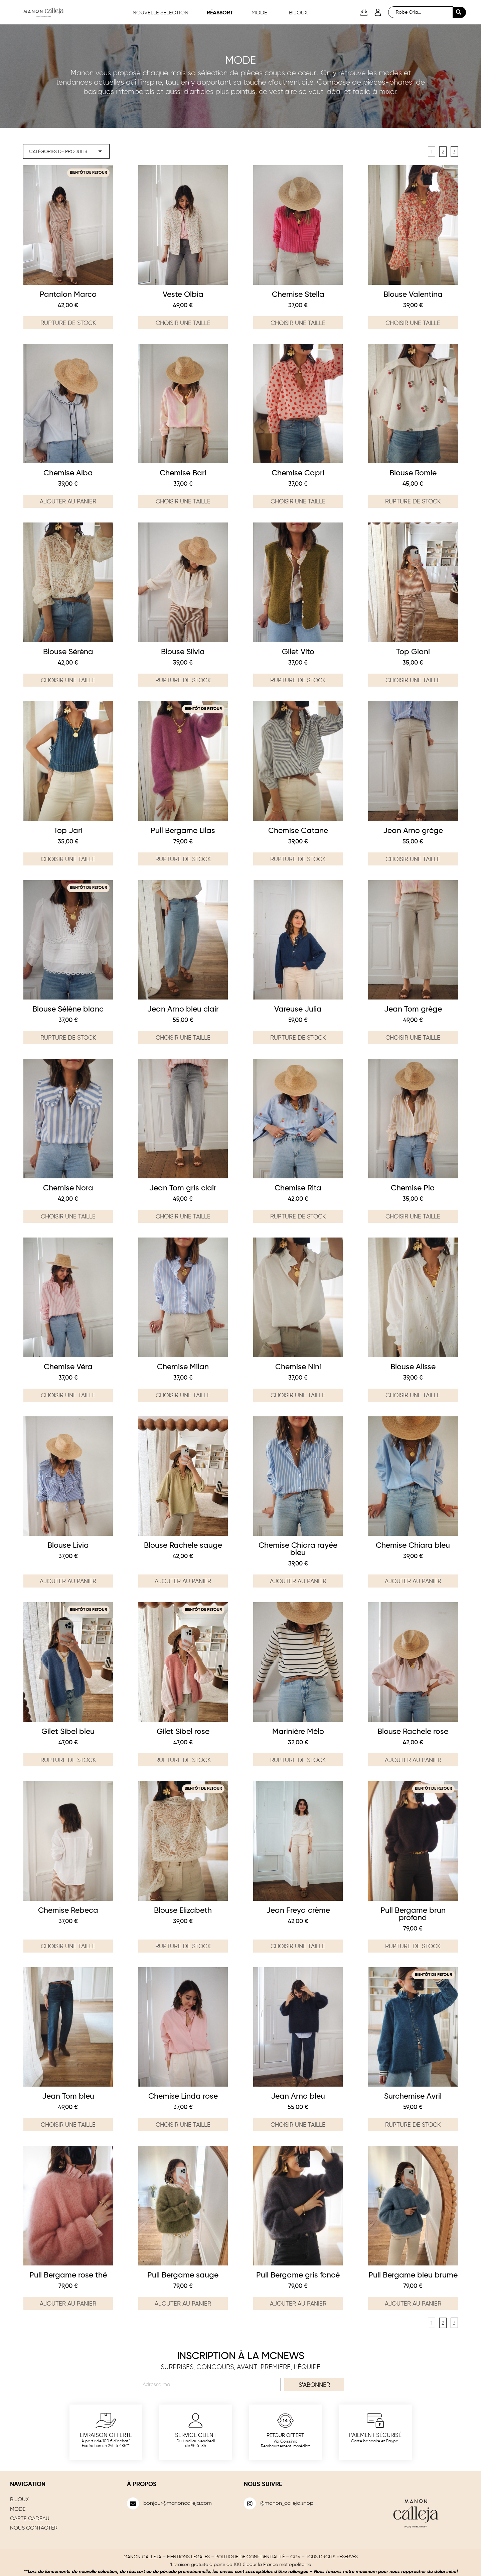 The width and height of the screenshot is (481, 2576). Describe the element at coordinates (298, 1394) in the screenshot. I see `Choisir une taille [Sélectionner les options pour “Chemise Nini”]` at that location.